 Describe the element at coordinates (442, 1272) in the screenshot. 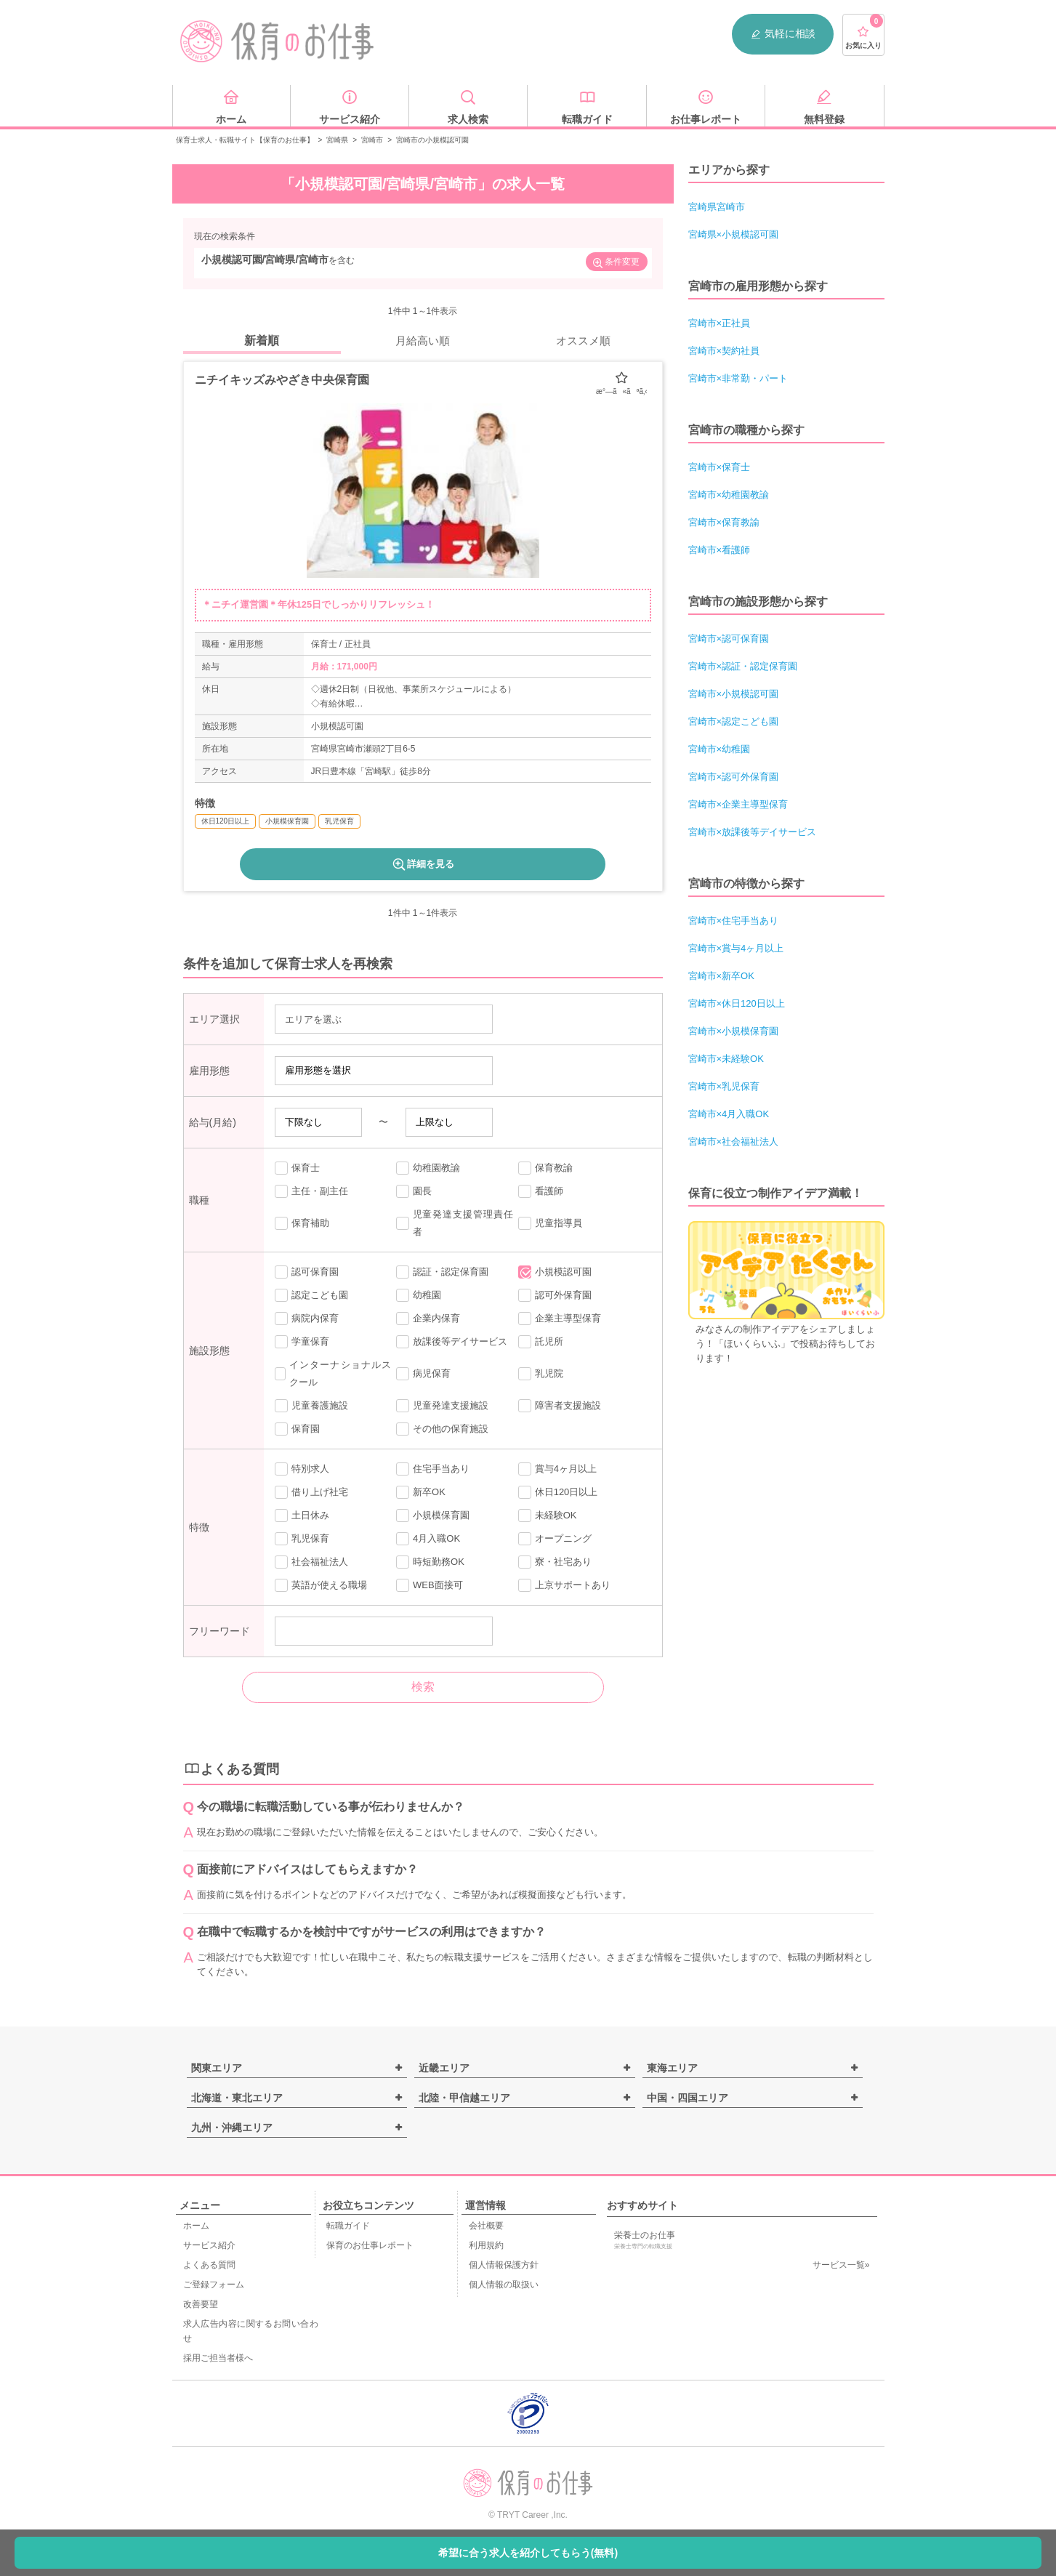

I see `認証・認定保育園` at that location.